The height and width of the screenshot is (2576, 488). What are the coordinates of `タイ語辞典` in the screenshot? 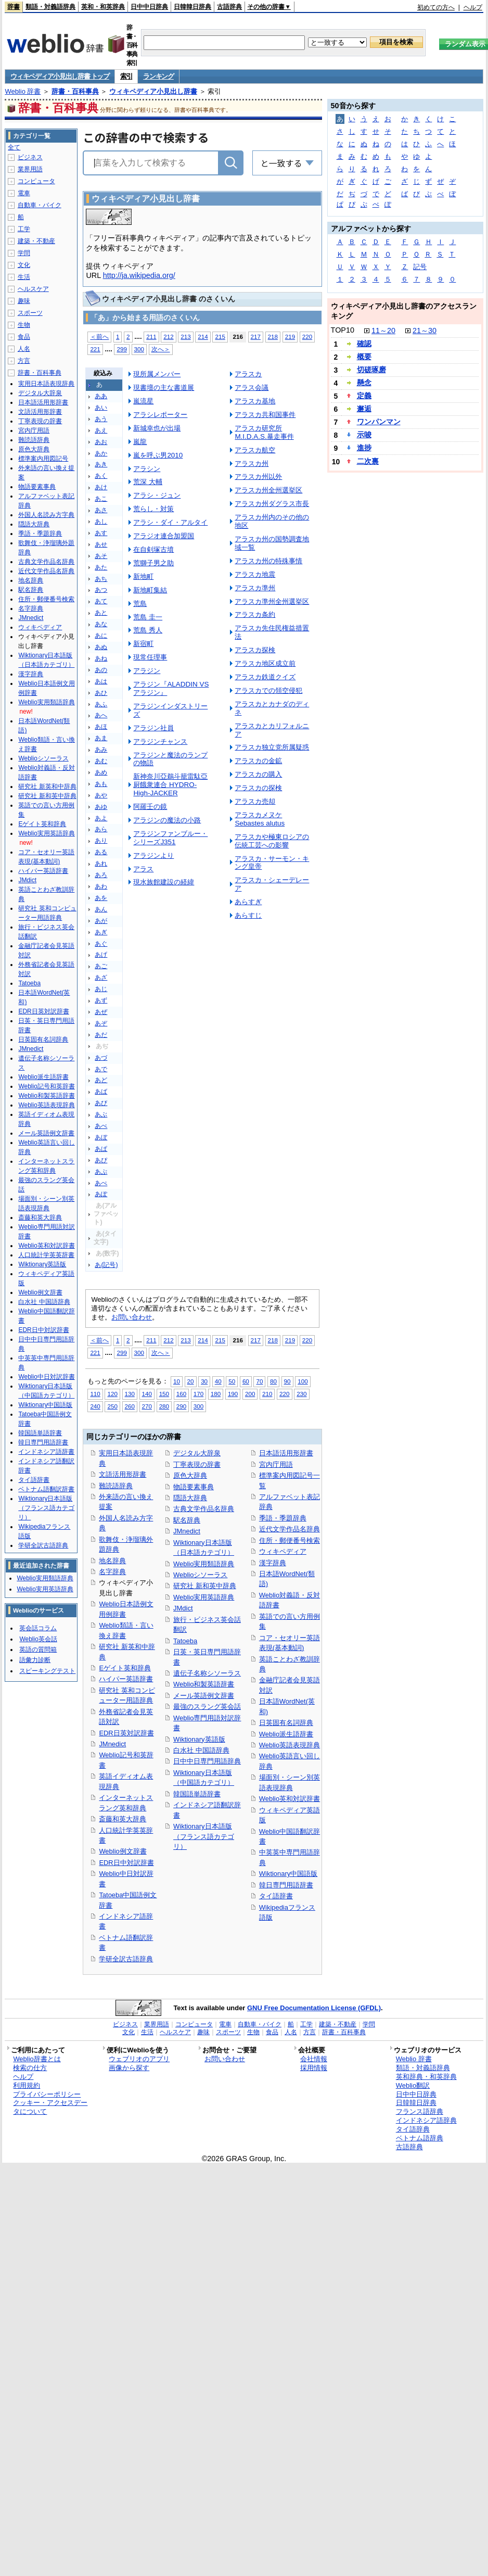 It's located at (413, 2129).